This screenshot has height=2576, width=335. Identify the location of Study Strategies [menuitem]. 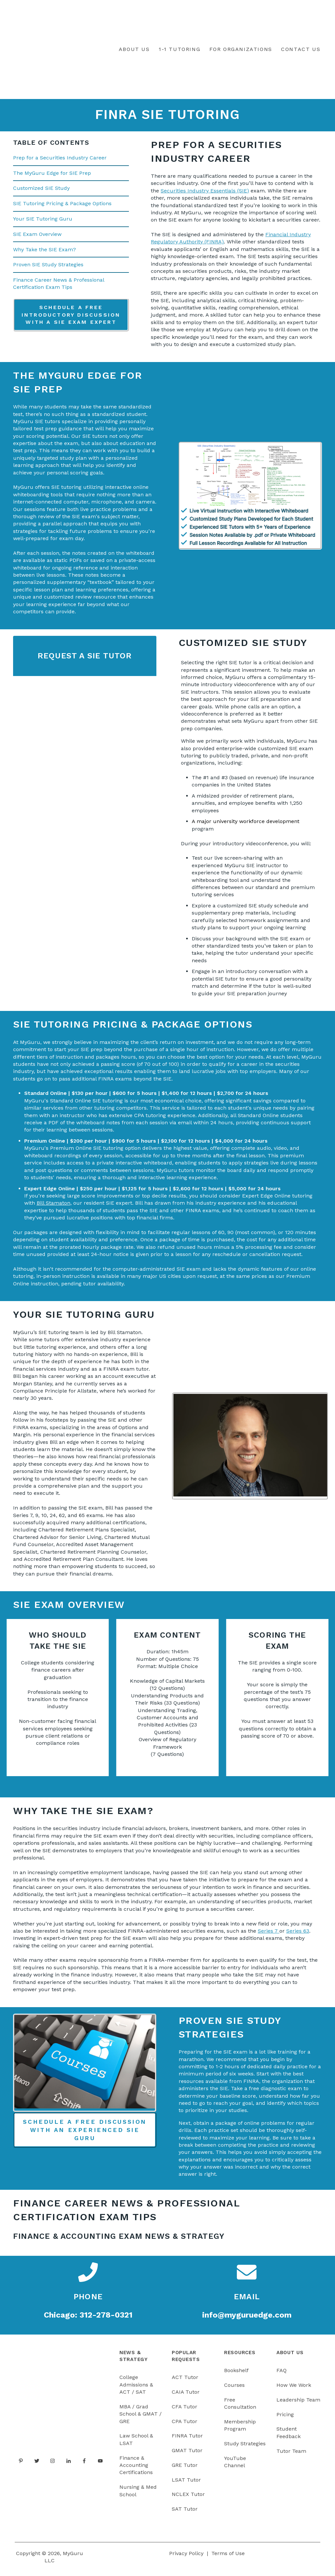
(245, 2448).